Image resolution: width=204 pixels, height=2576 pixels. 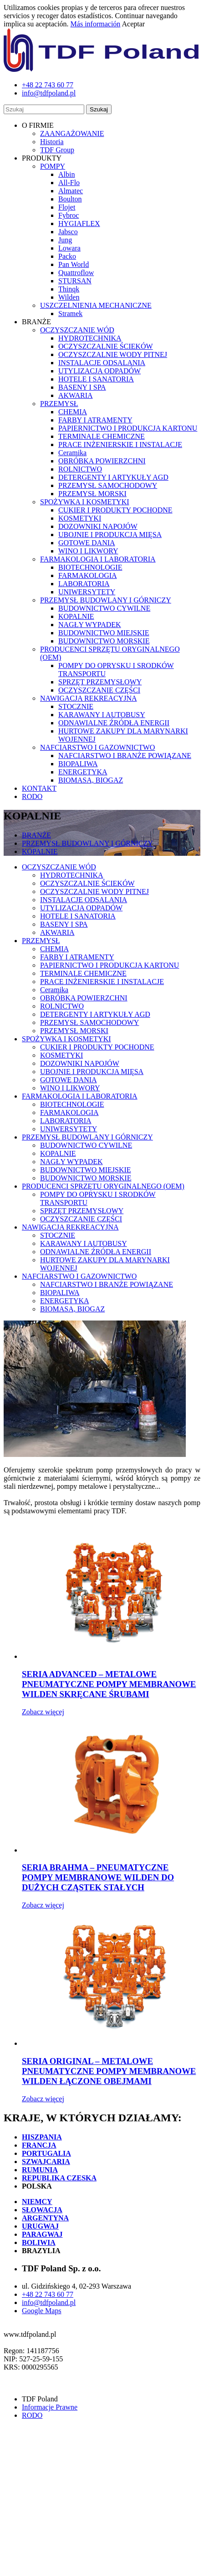 I want to click on FRANCJA, so click(x=39, y=2145).